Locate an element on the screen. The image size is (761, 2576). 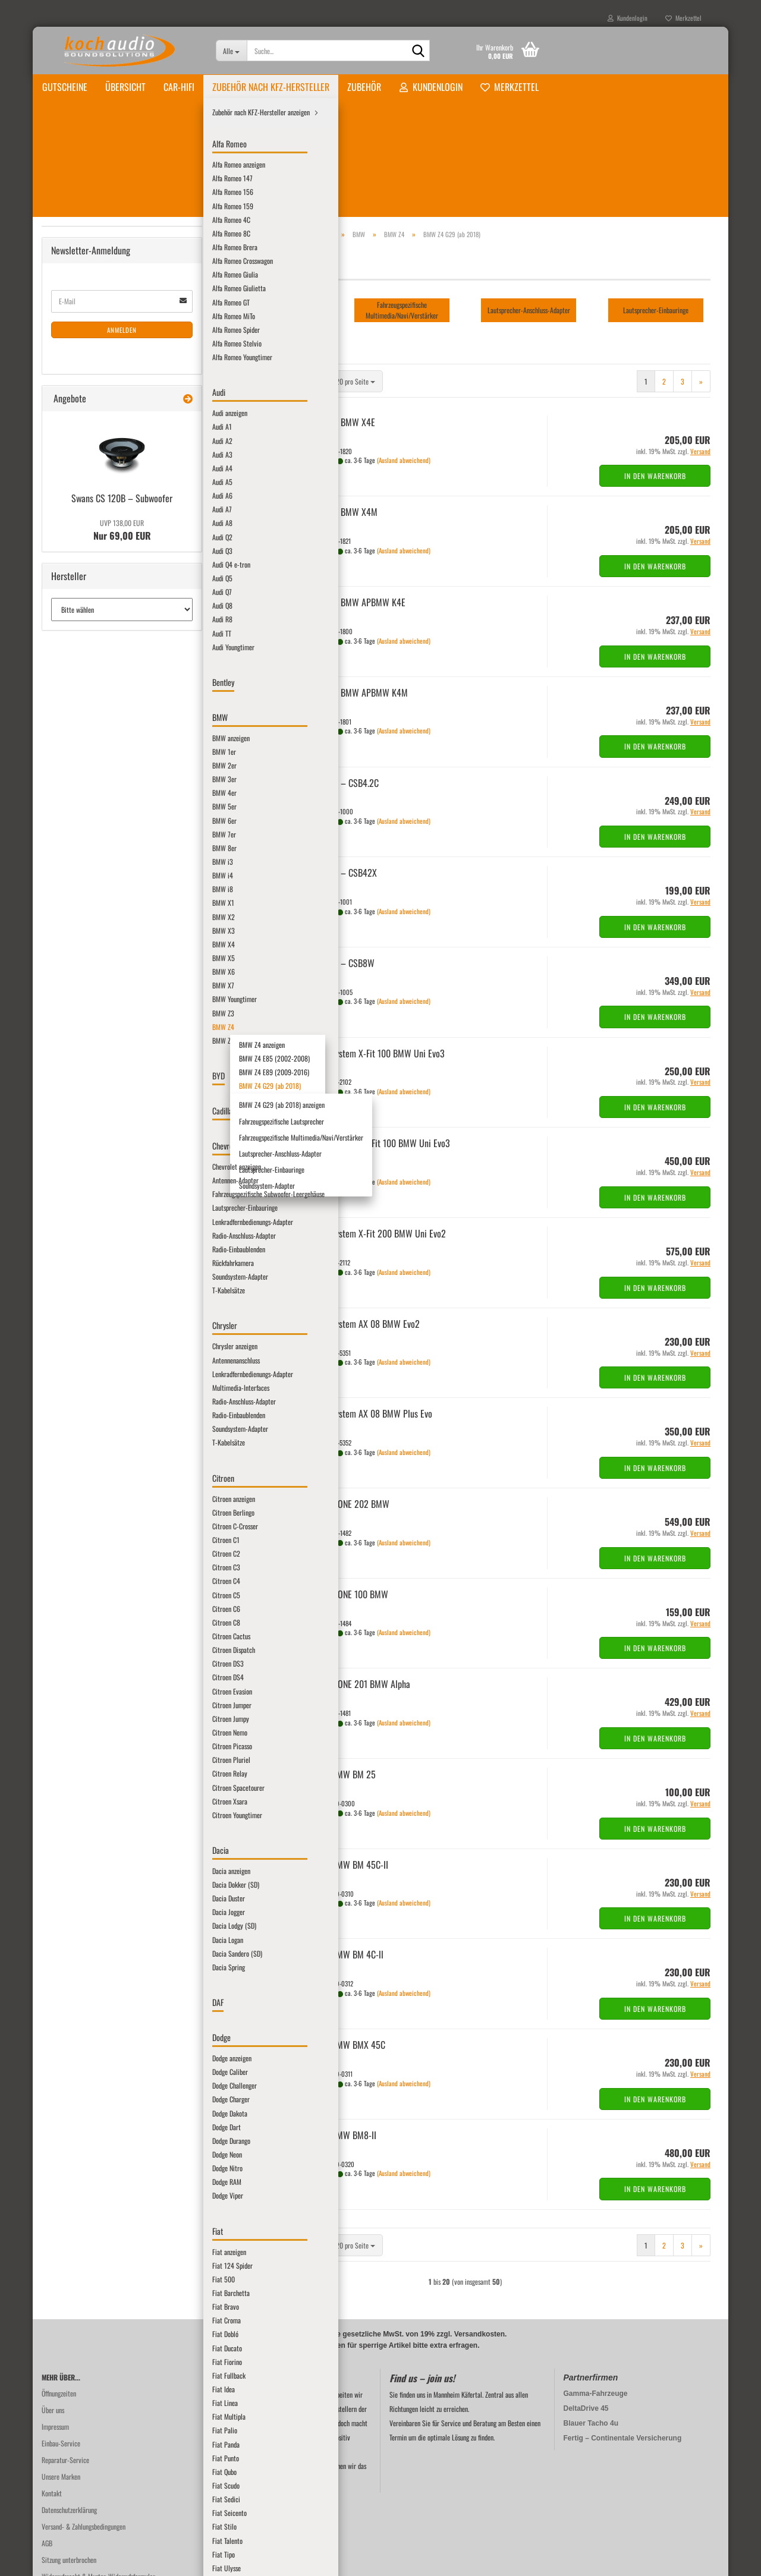
BMW 2er is located at coordinates (81, 350).